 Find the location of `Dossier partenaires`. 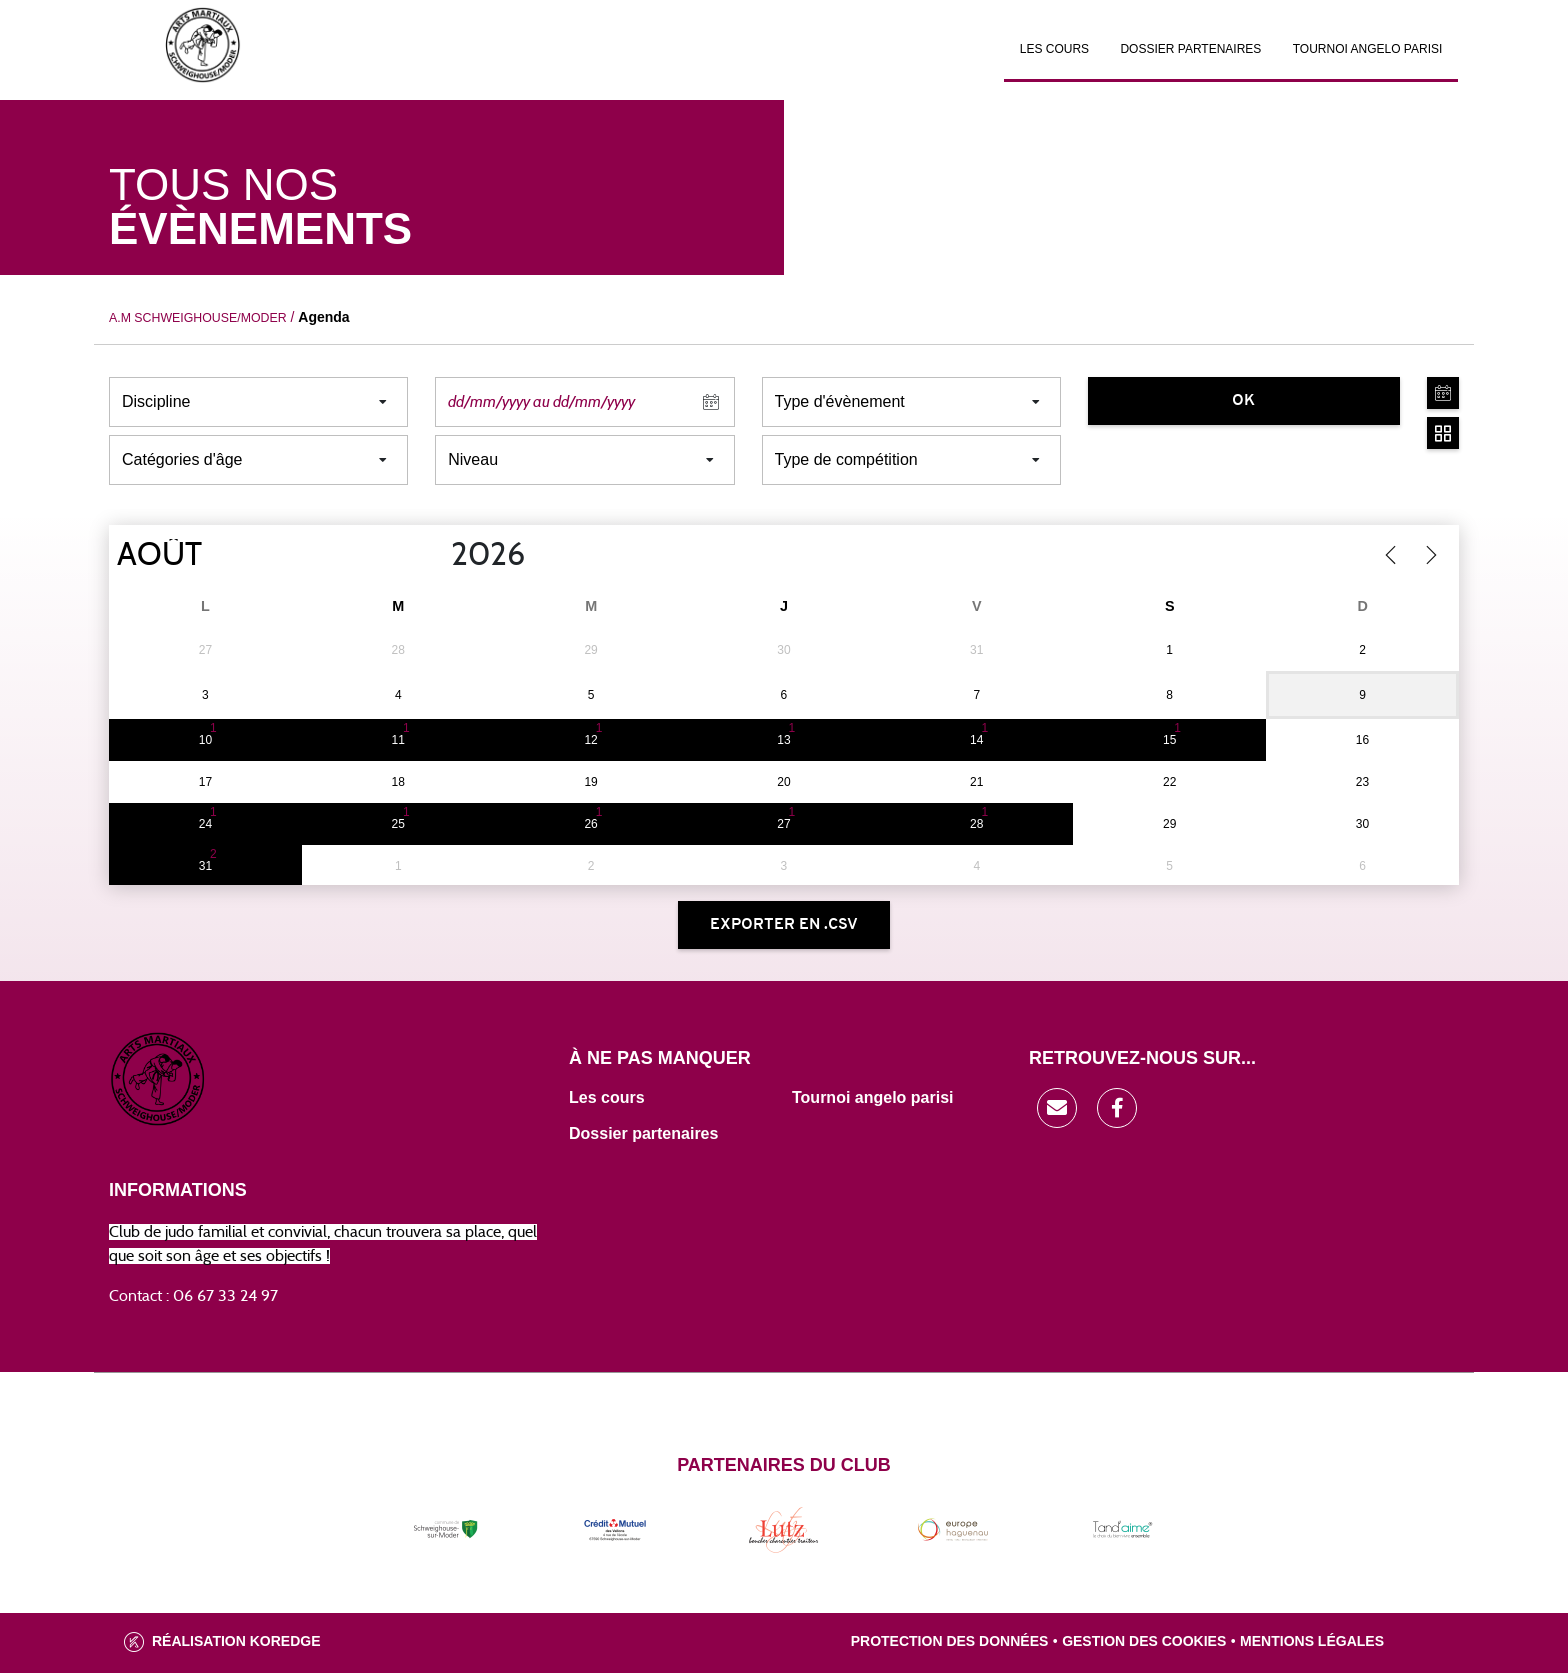

Dossier partenaires is located at coordinates (1190, 49).